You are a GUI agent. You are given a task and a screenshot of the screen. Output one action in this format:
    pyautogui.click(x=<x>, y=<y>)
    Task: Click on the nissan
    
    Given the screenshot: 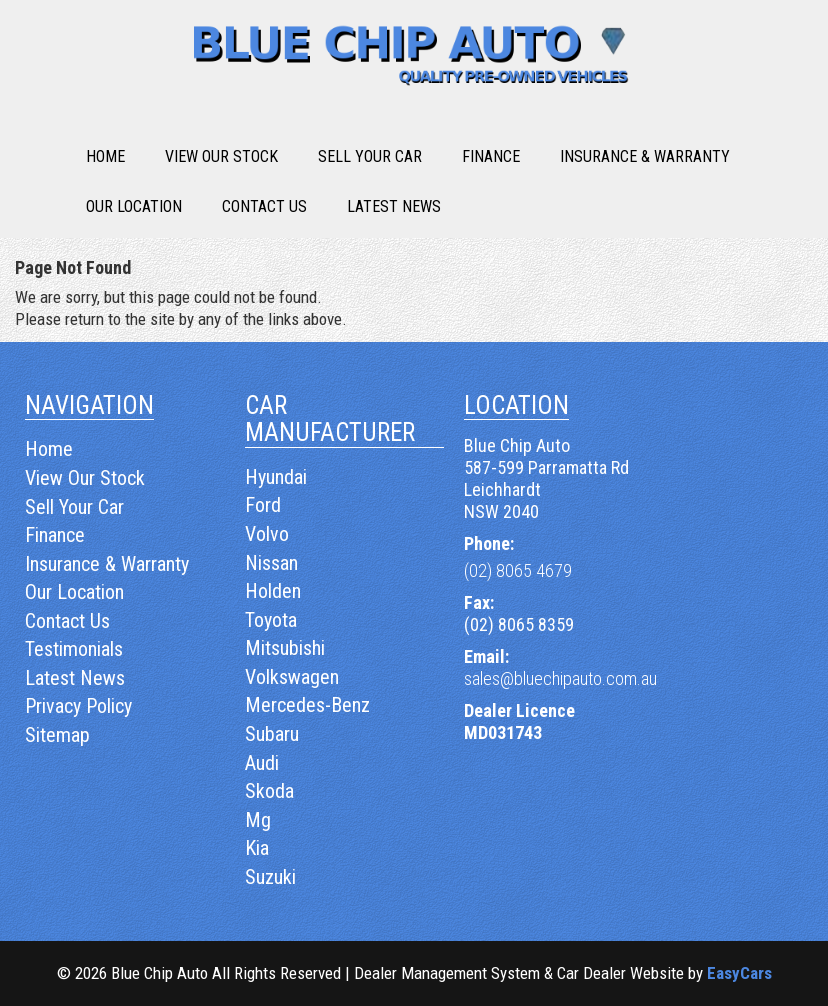 What is the action you would take?
    pyautogui.click(x=271, y=563)
    